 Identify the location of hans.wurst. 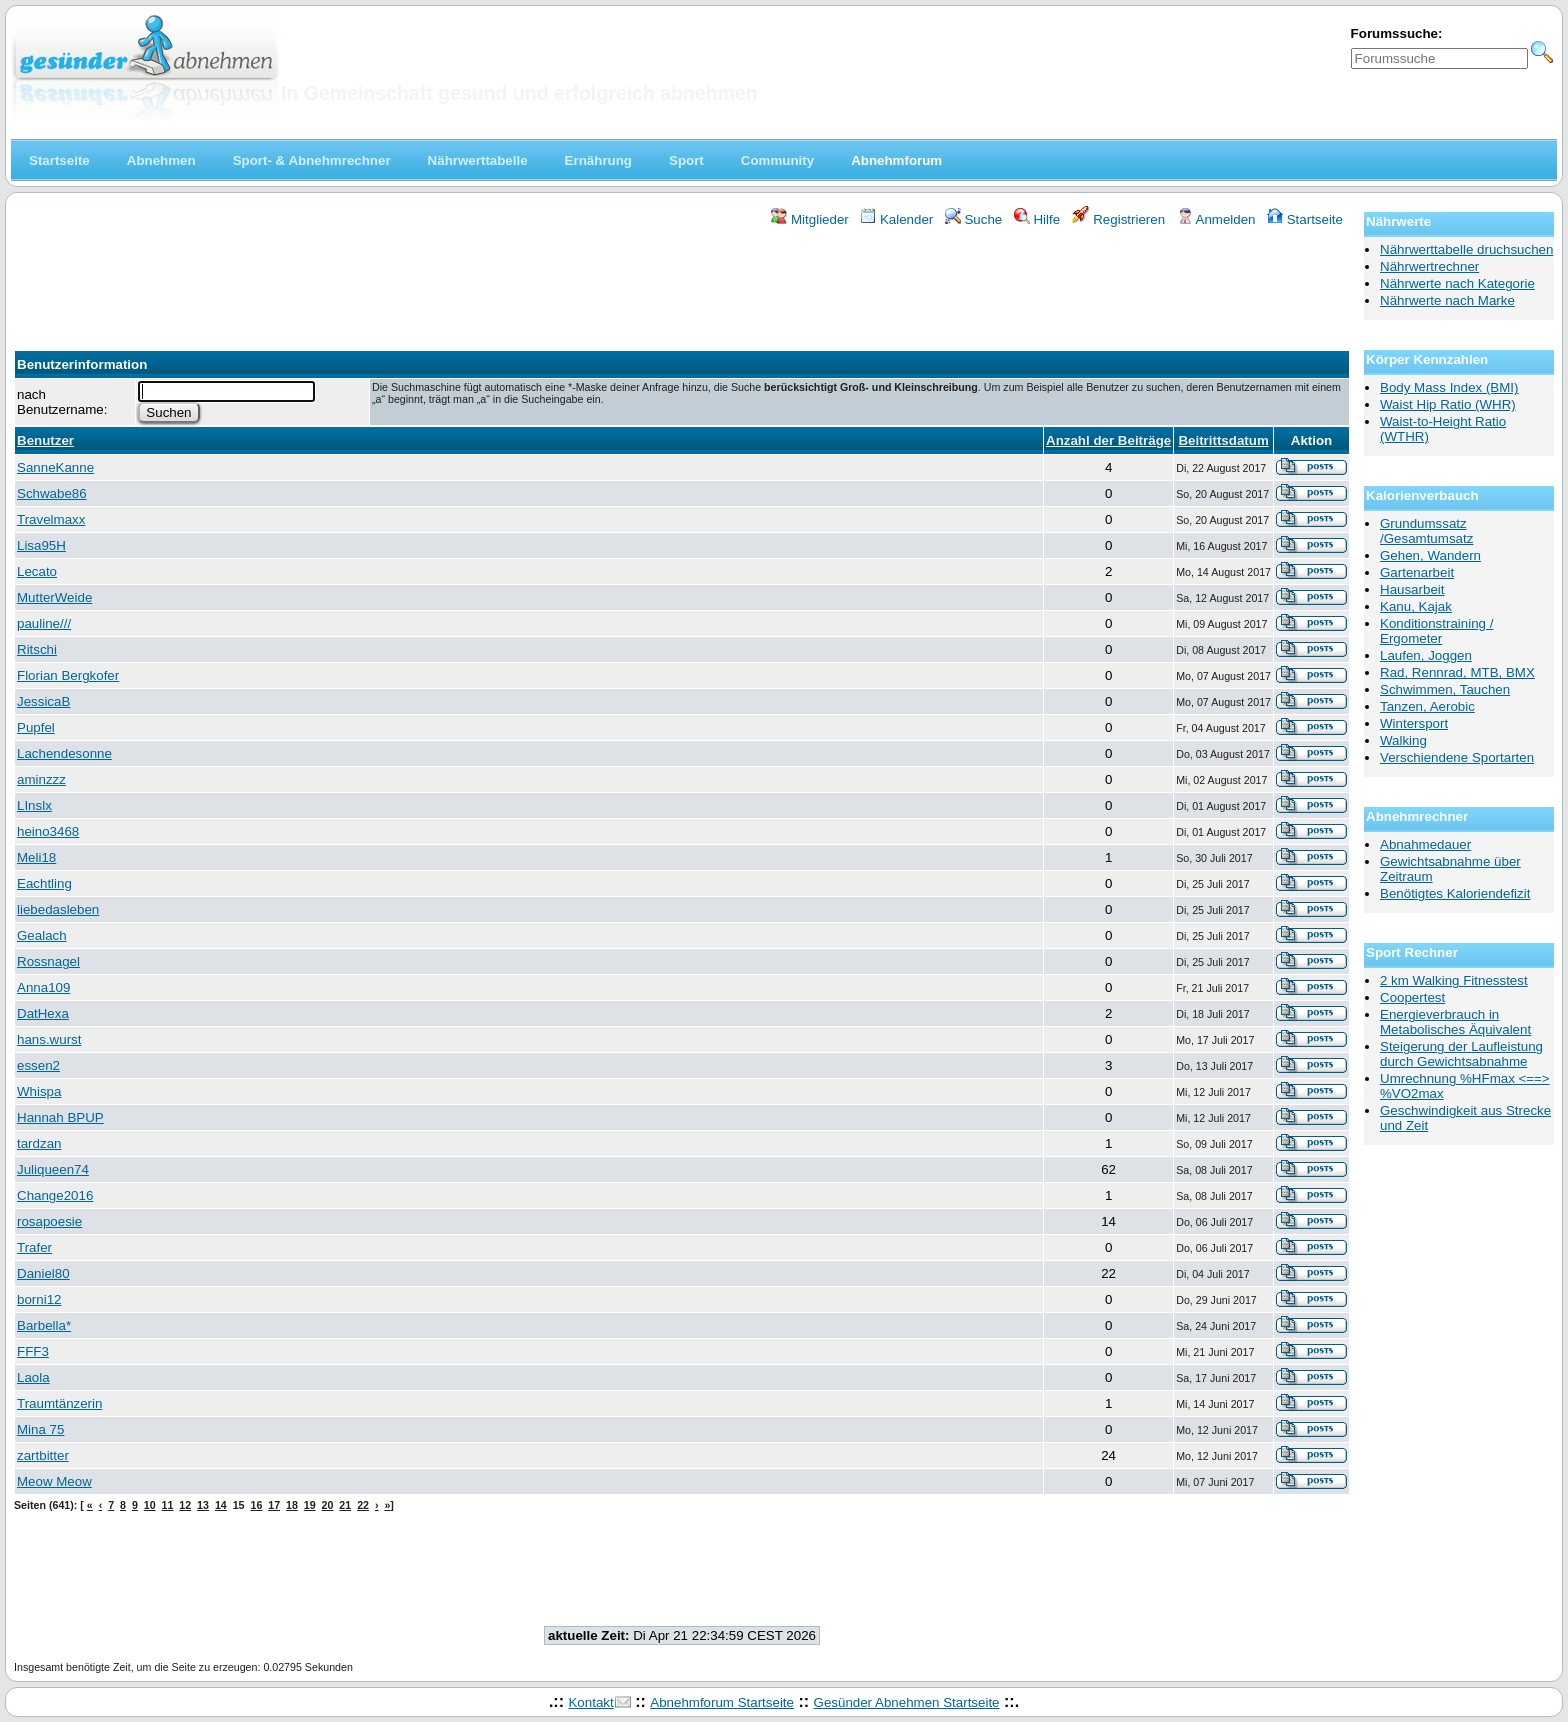
(49, 1039).